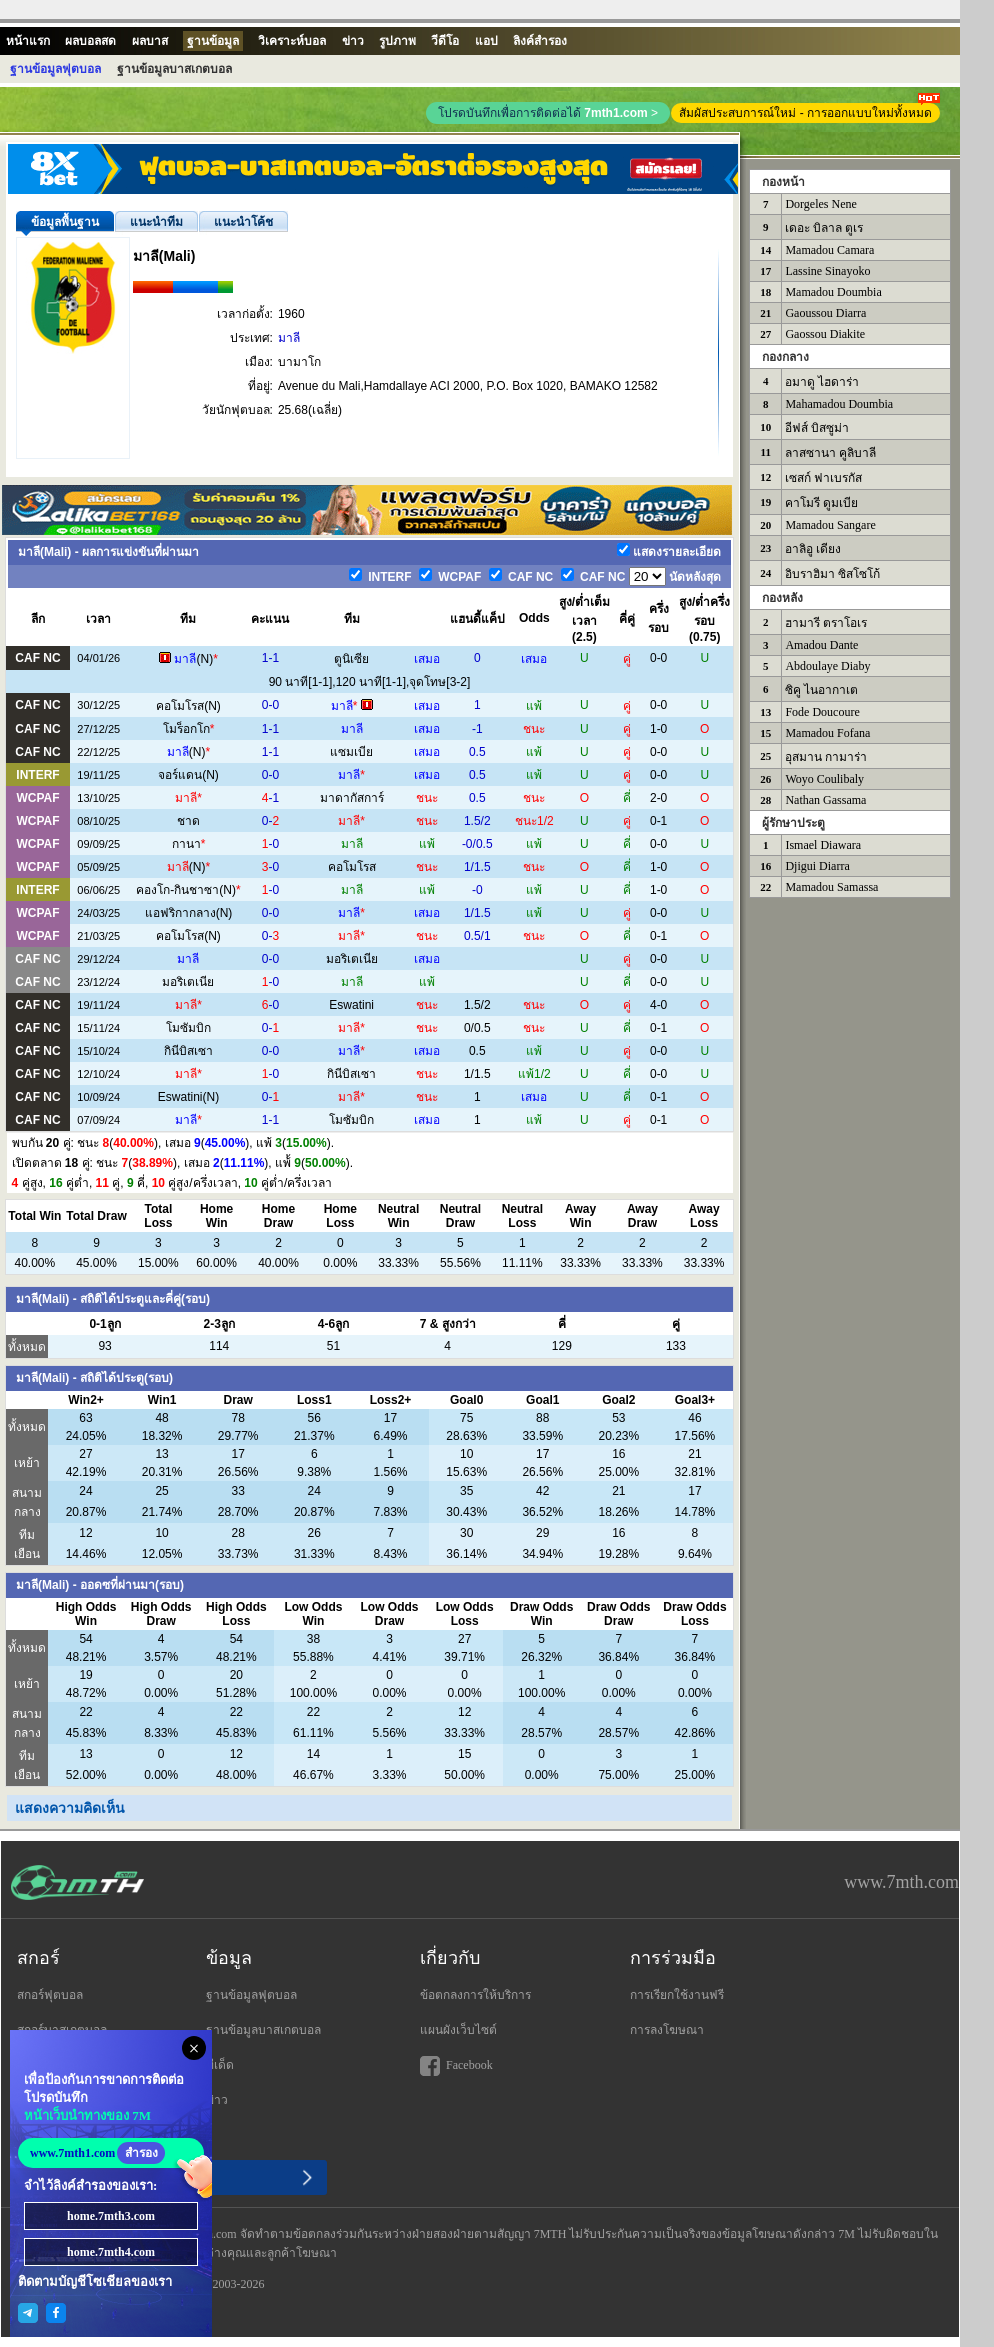 The image size is (994, 2347). I want to click on คอโมโรส, so click(180, 706).